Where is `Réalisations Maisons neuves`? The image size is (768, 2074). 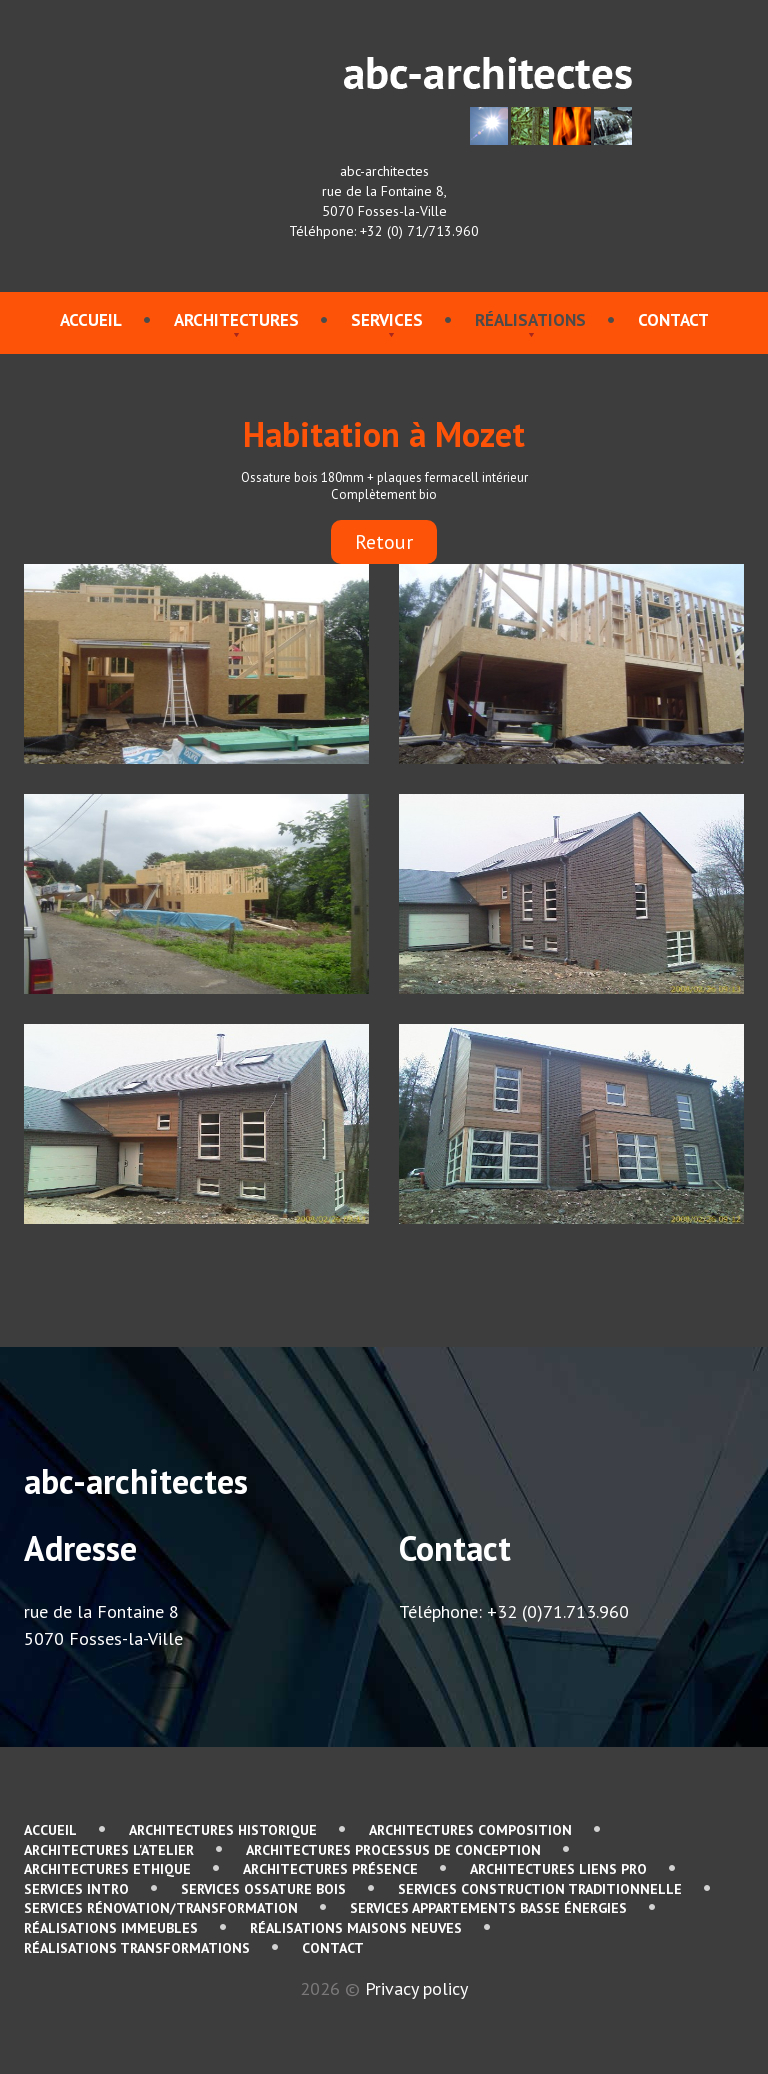
Réalisations Maisons neuves is located at coordinates (356, 1928).